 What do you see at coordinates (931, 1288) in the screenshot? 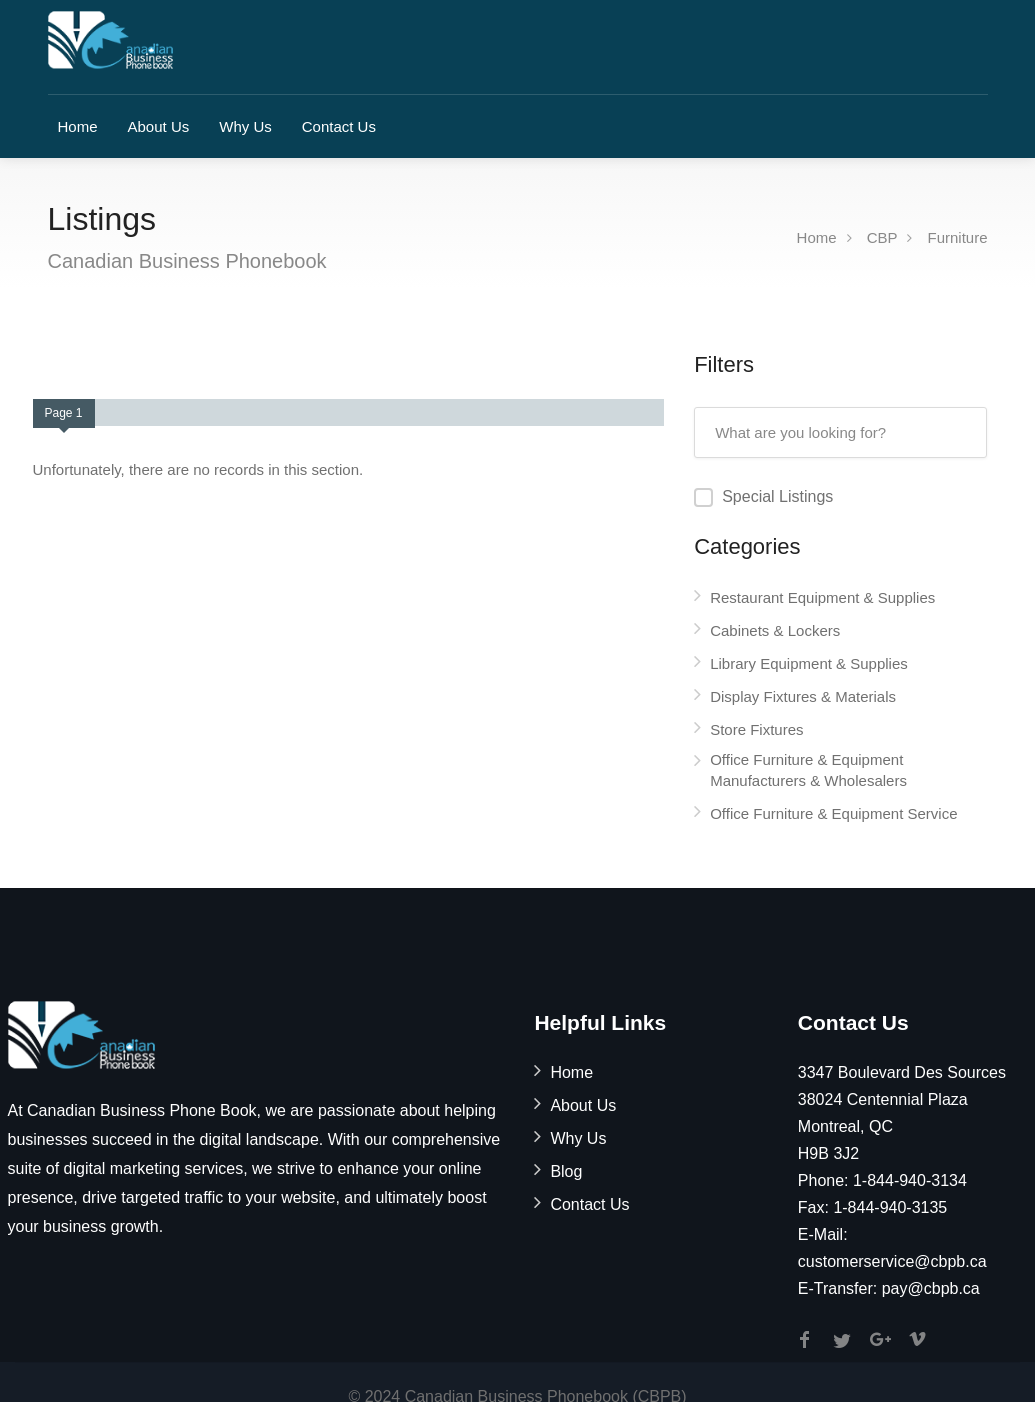
I see `pay@cbpb.ca` at bounding box center [931, 1288].